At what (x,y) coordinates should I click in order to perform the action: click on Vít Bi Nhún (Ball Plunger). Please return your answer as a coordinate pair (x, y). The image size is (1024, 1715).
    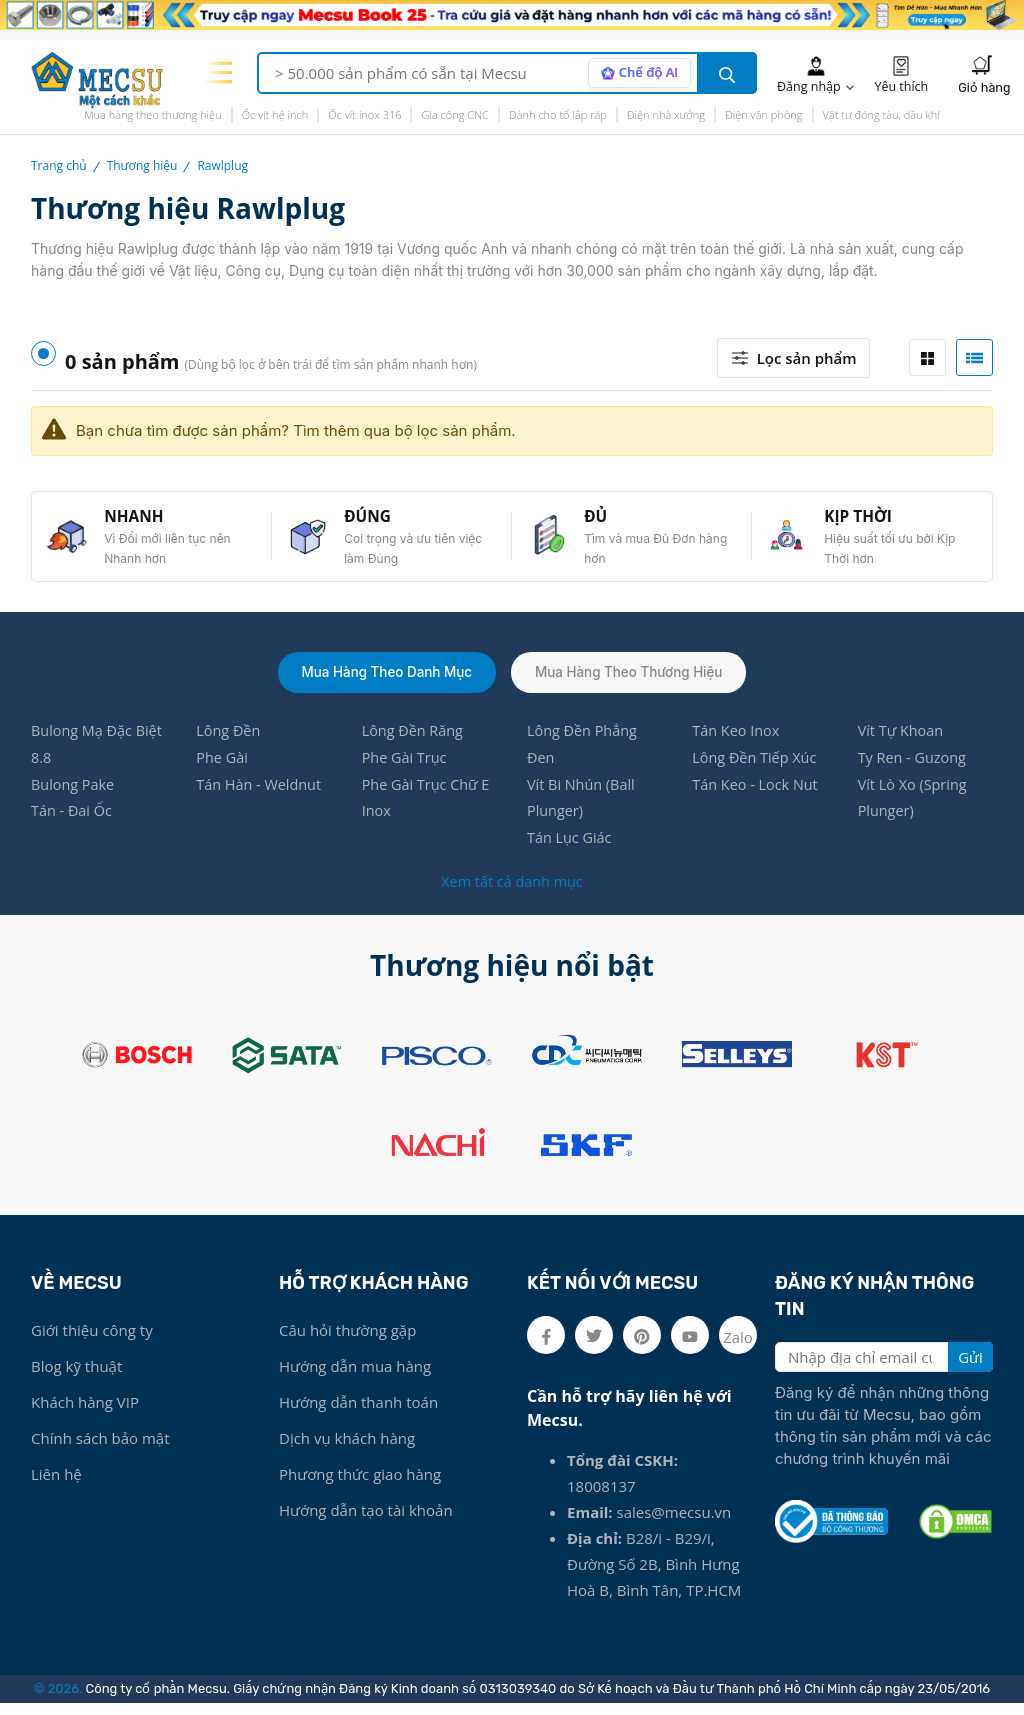
    Looking at the image, I should click on (583, 808).